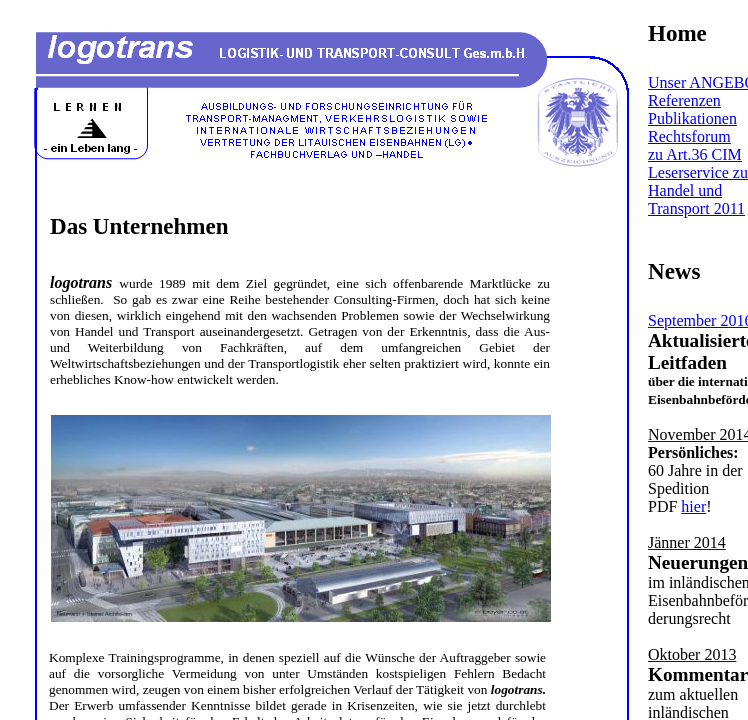 Image resolution: width=748 pixels, height=720 pixels. Describe the element at coordinates (684, 100) in the screenshot. I see `Referenzen` at that location.